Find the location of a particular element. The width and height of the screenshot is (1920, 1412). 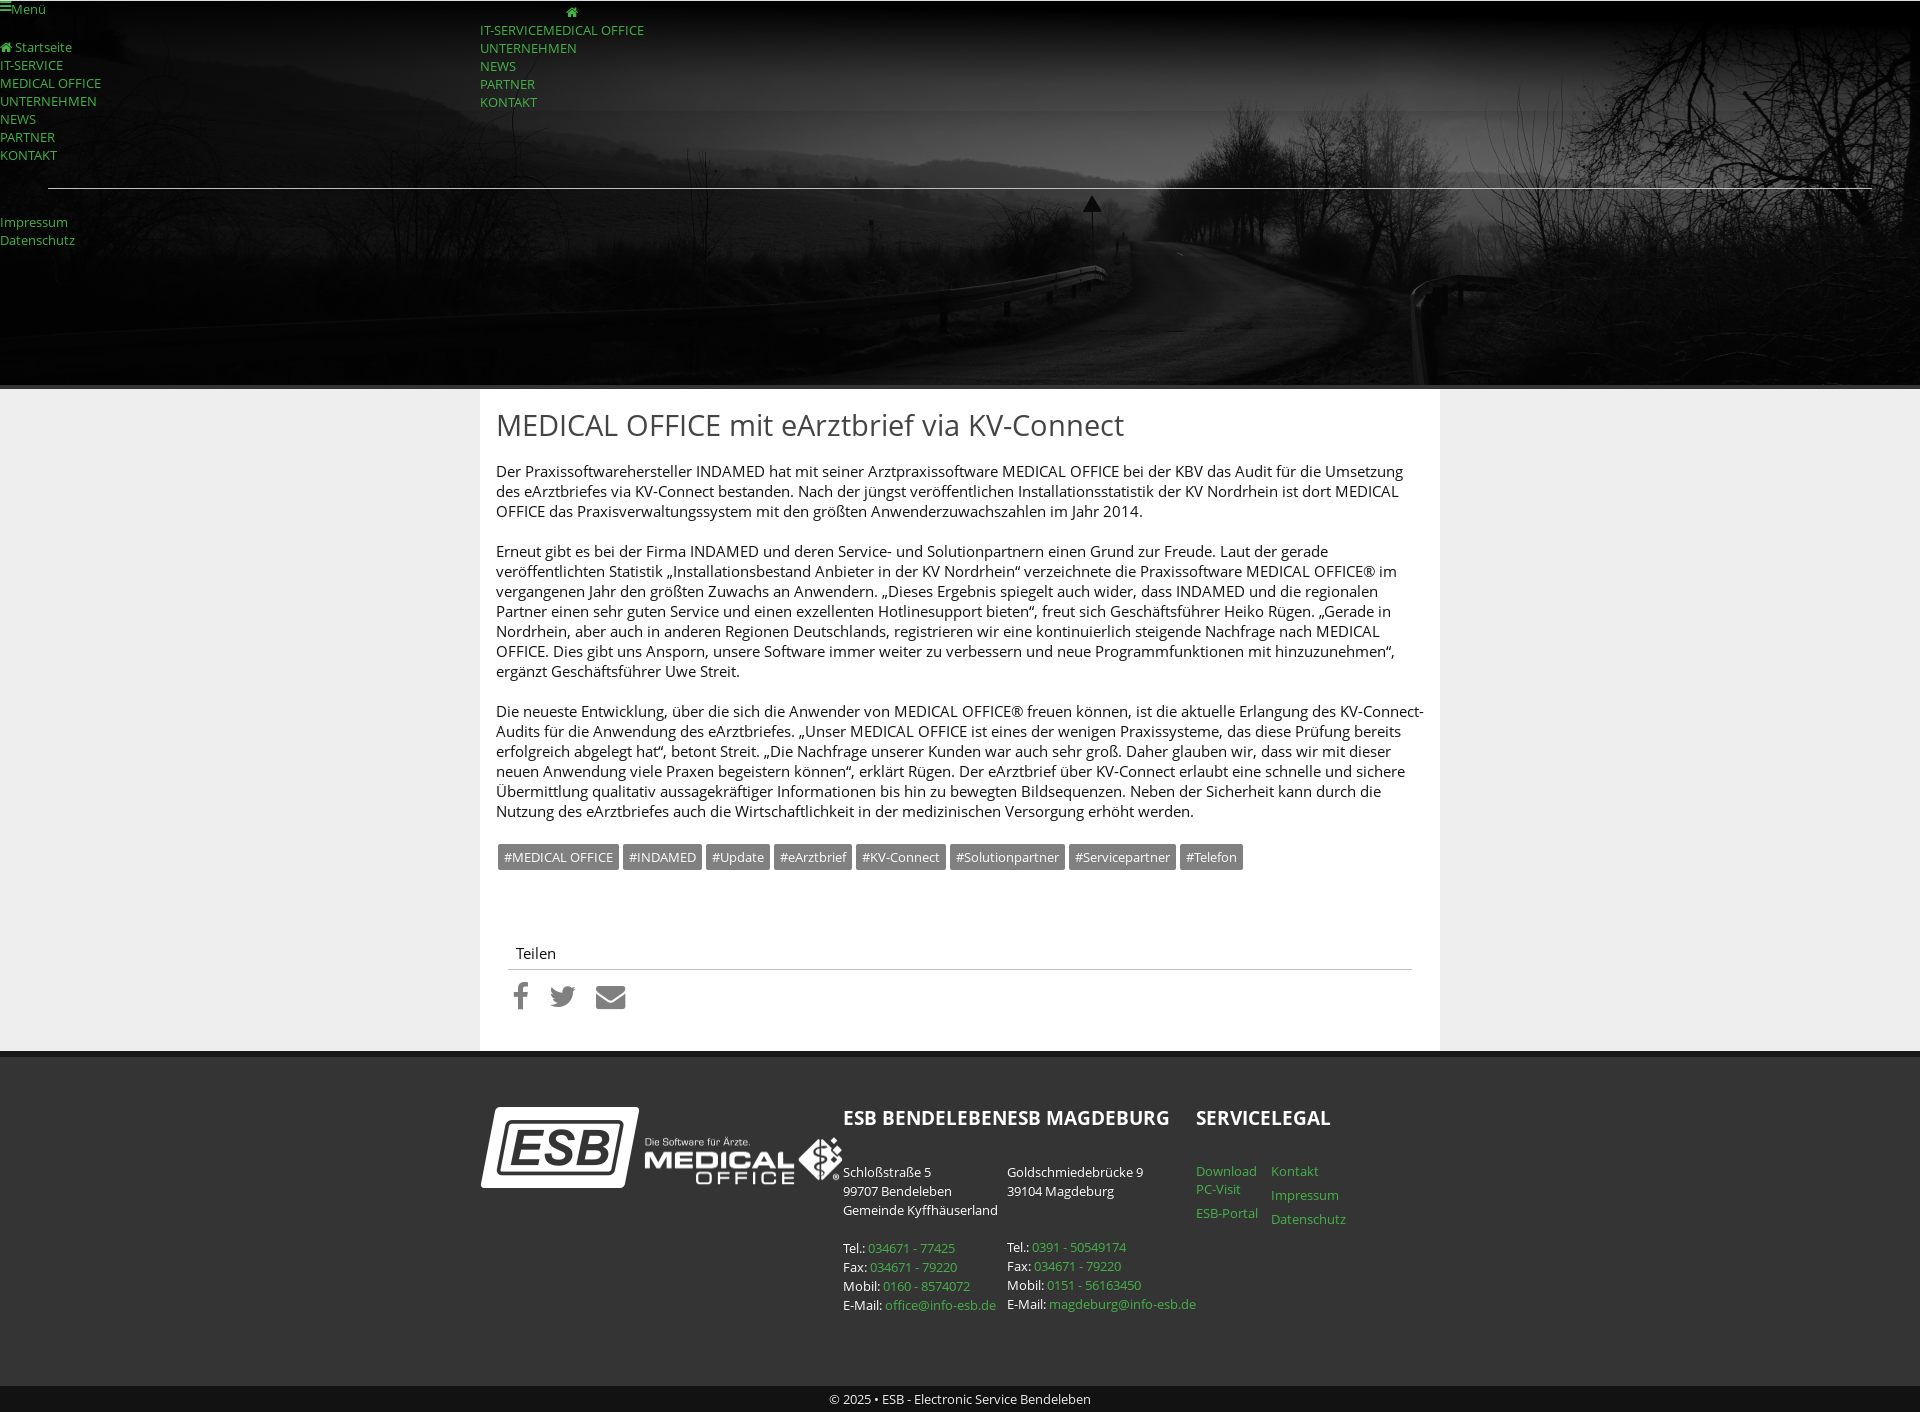

0160 - 8574072 is located at coordinates (926, 1286).